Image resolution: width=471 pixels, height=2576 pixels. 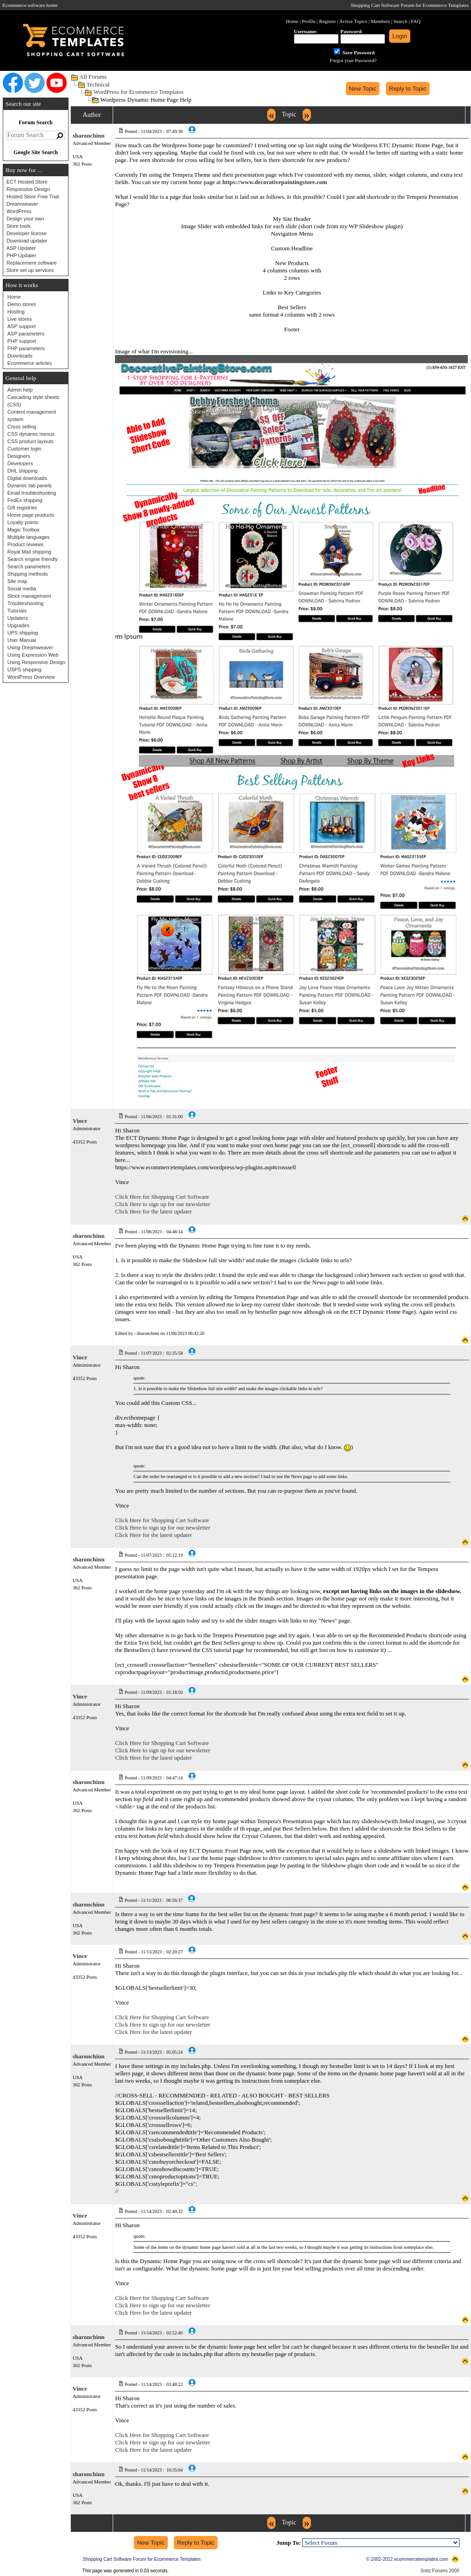 What do you see at coordinates (21, 426) in the screenshot?
I see `Cross selling` at bounding box center [21, 426].